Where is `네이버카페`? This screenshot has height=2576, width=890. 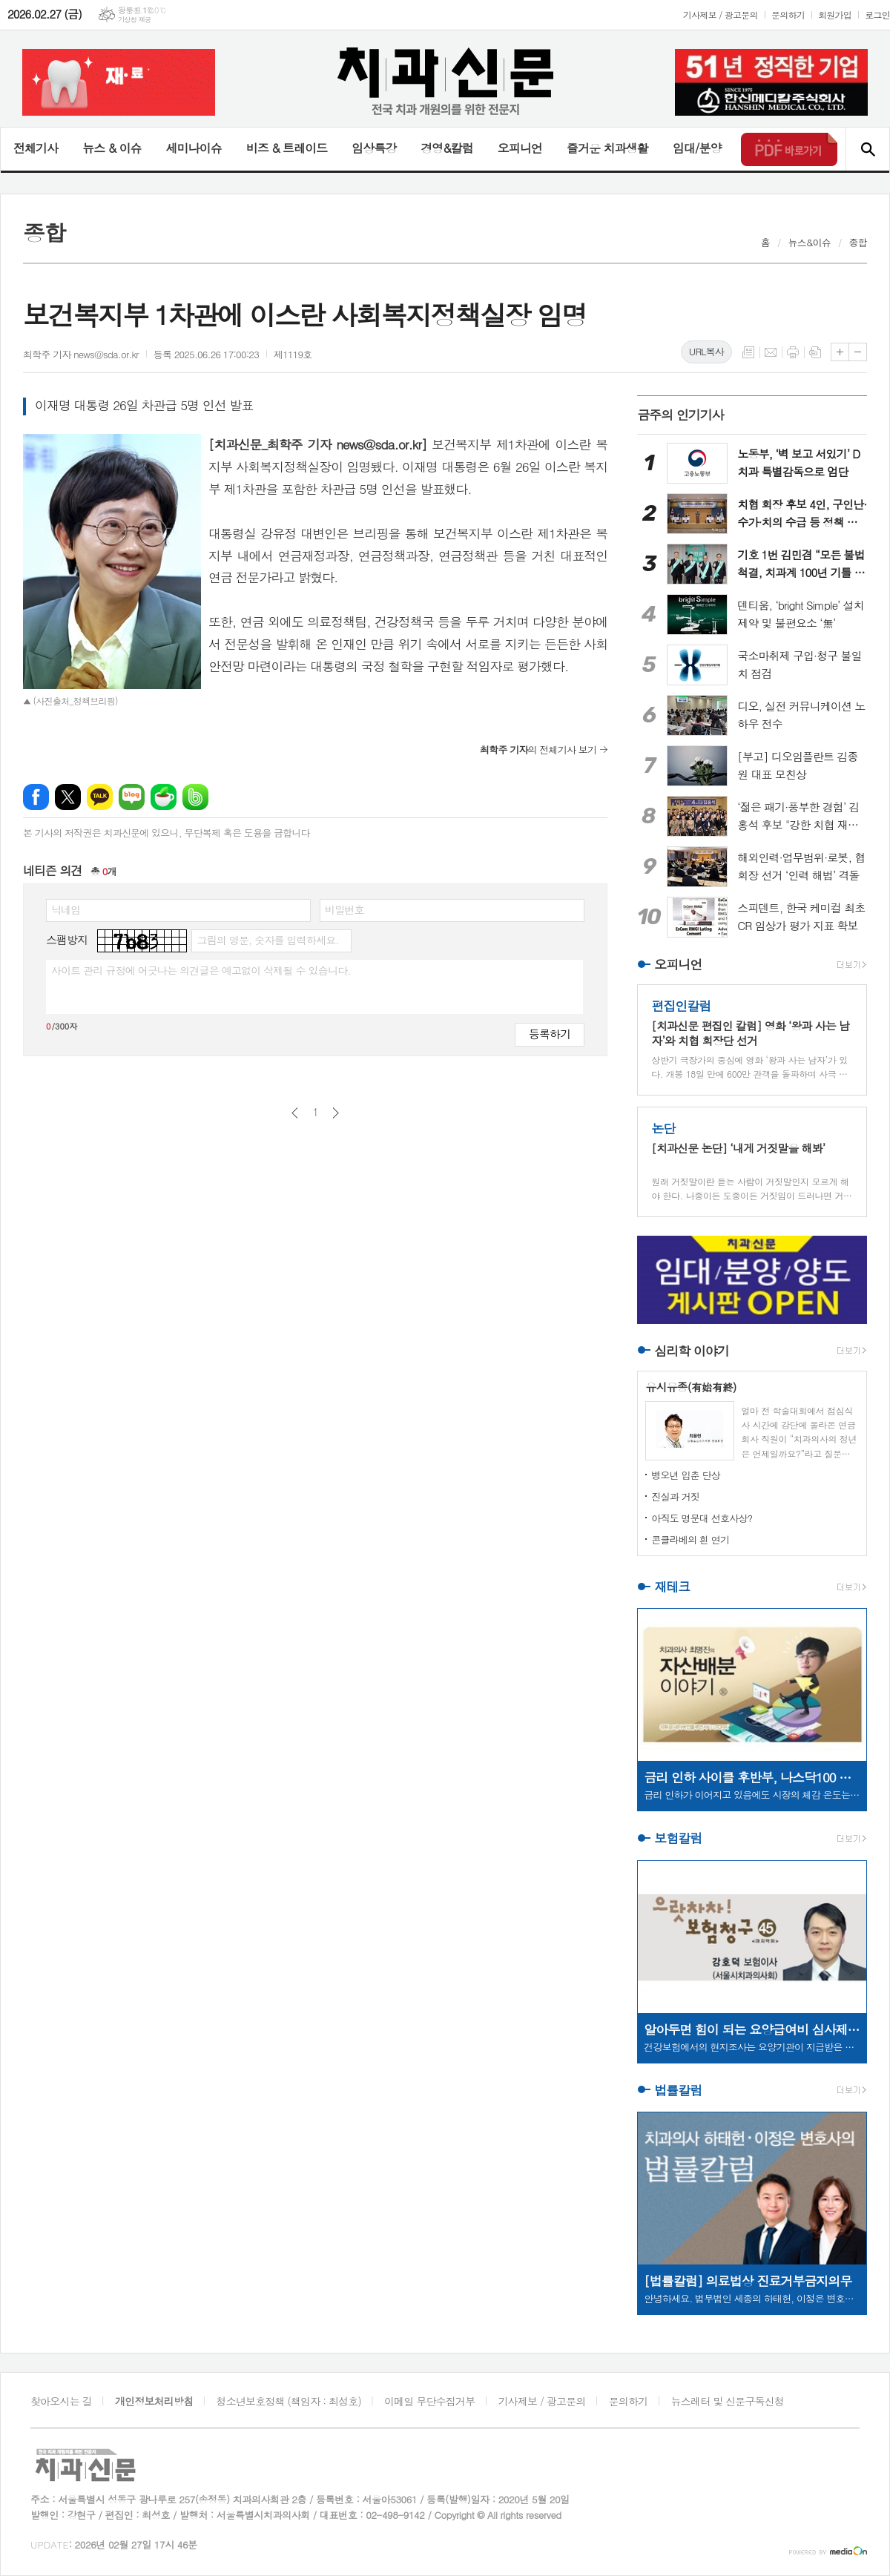
네이버카페 is located at coordinates (164, 797).